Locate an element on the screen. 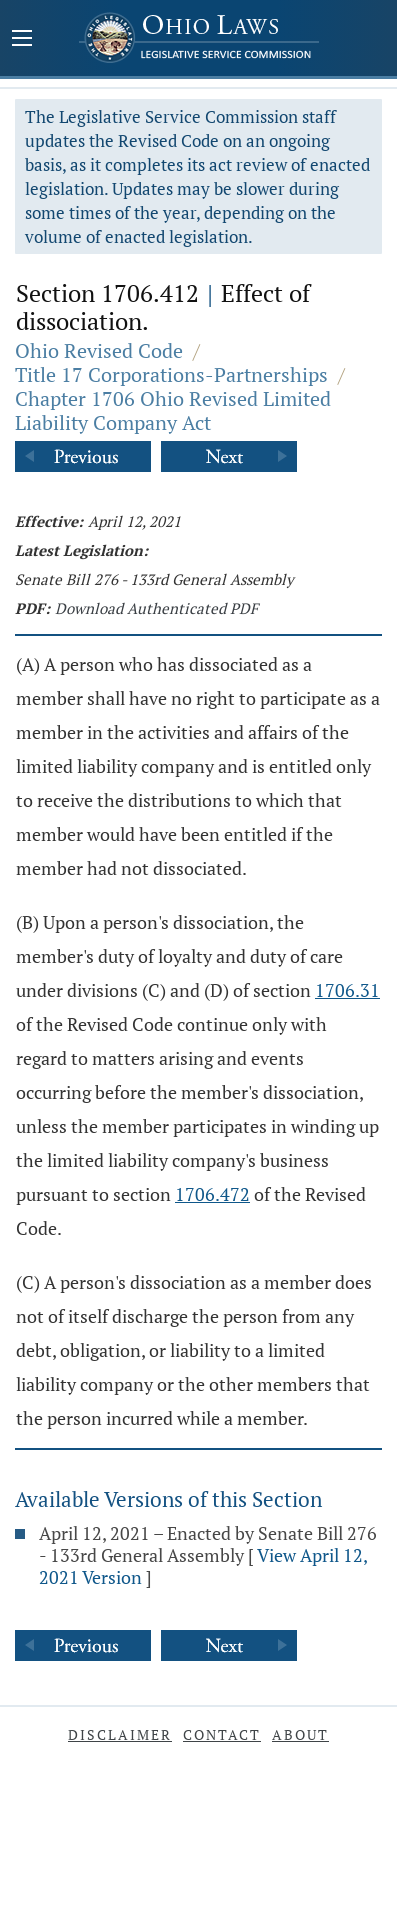 The height and width of the screenshot is (1911, 397). Ohio Revised Code is located at coordinates (99, 350).